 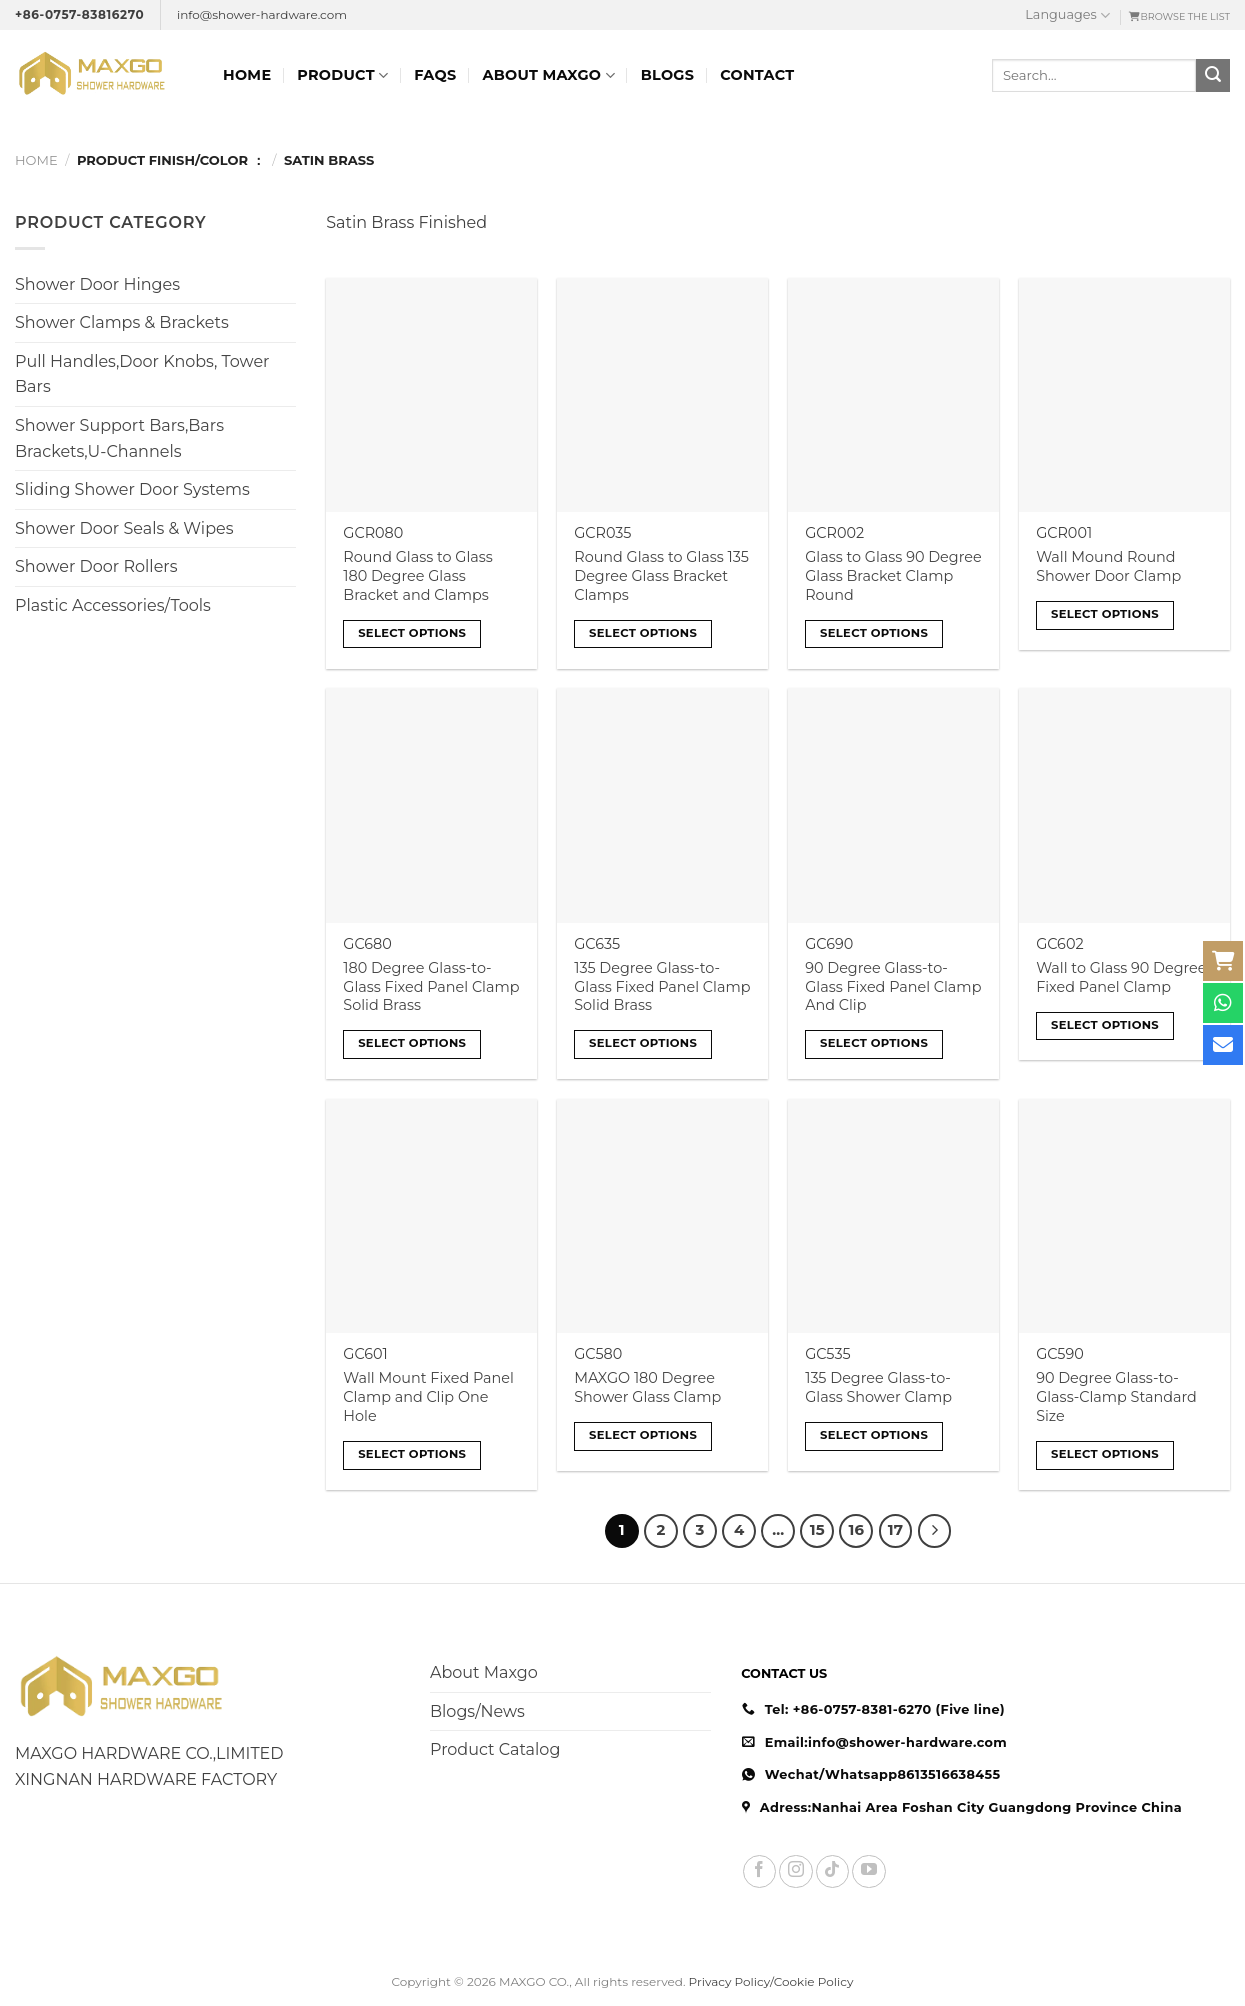 What do you see at coordinates (878, 1387) in the screenshot?
I see `135 Degree Glass-to-Glass Shower Clamp` at bounding box center [878, 1387].